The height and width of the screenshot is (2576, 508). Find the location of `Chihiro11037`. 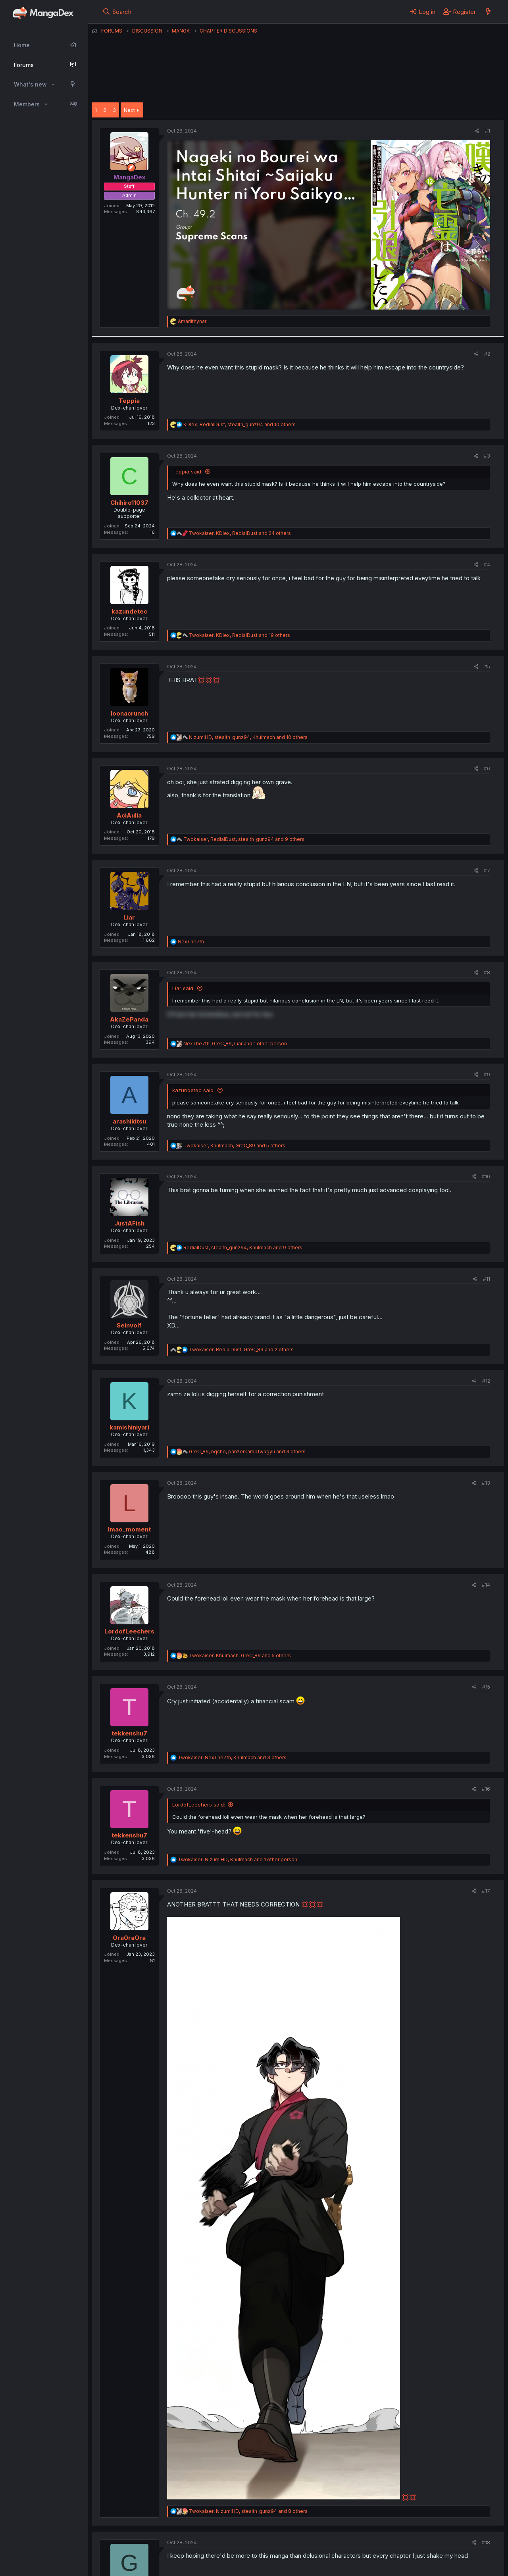

Chihiro11037 is located at coordinates (129, 502).